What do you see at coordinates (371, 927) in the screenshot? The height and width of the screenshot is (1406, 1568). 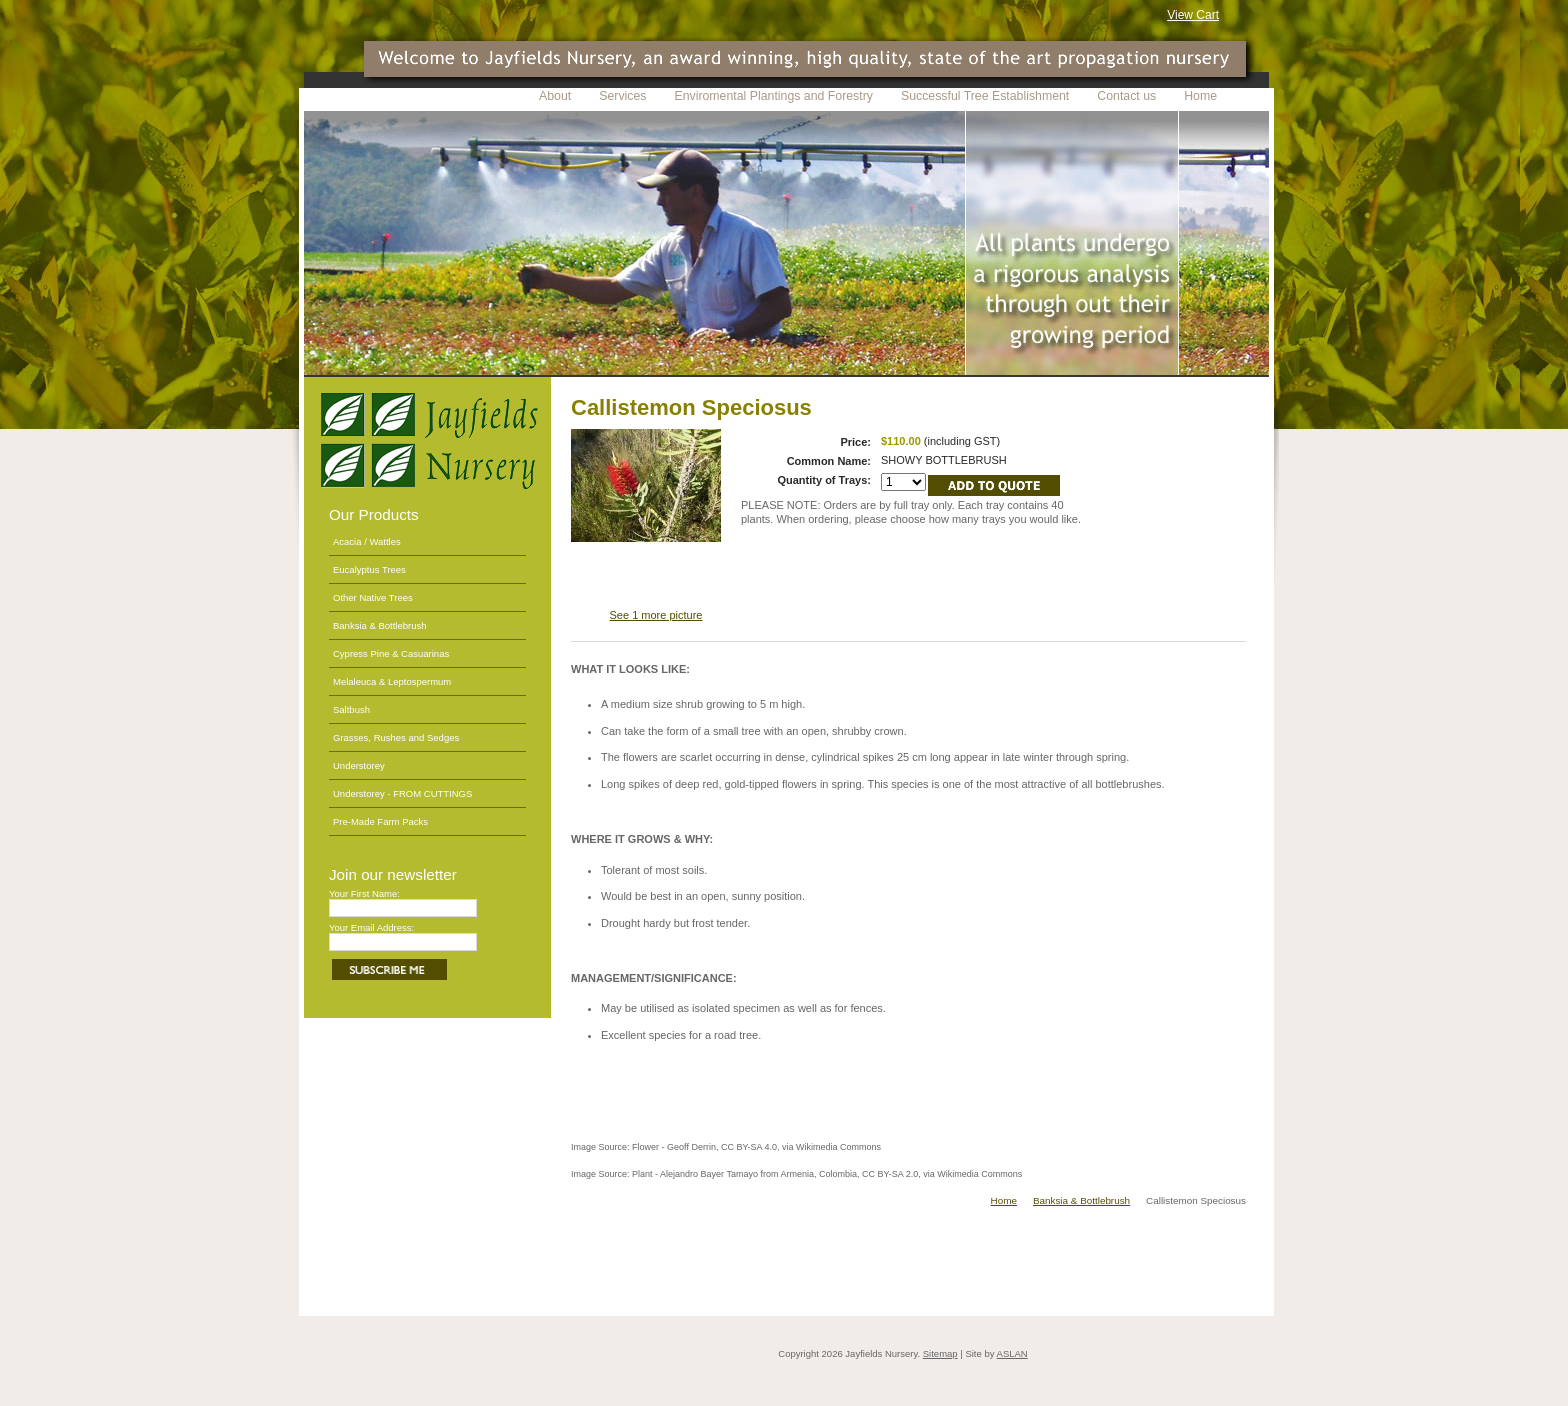 I see `Your Email Address:` at bounding box center [371, 927].